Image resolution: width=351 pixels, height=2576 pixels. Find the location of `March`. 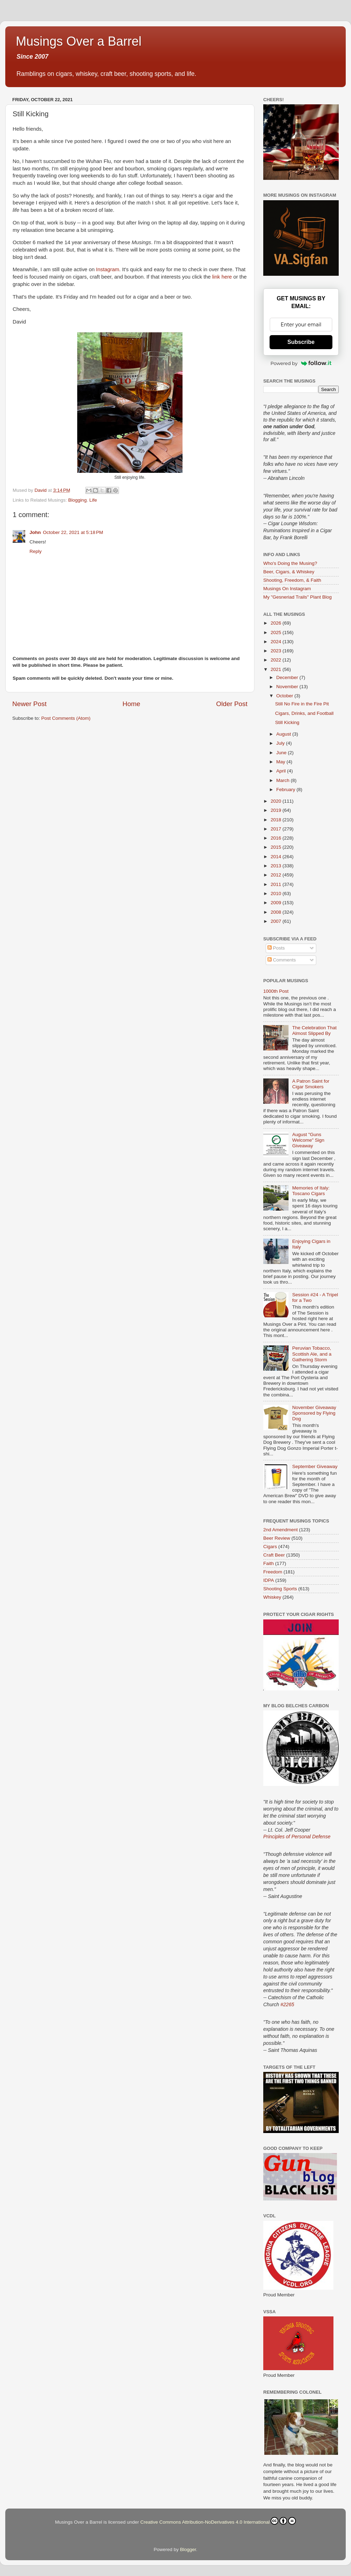

March is located at coordinates (283, 780).